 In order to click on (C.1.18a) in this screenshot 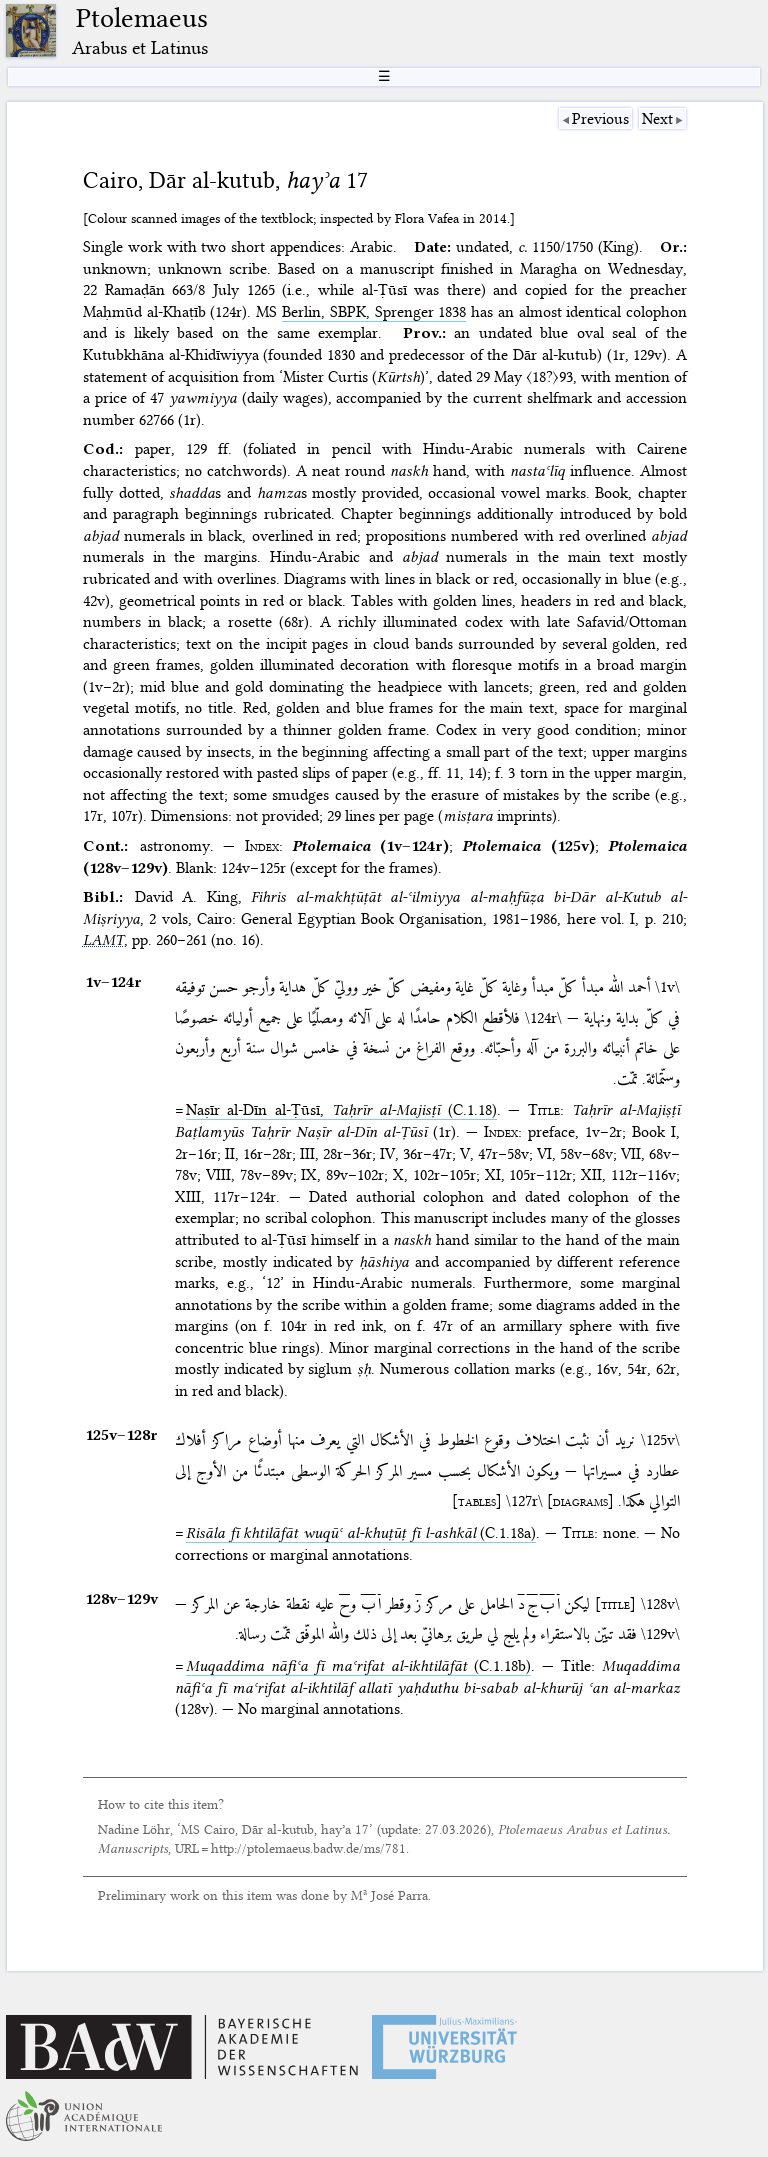, I will do `click(361, 1533)`.